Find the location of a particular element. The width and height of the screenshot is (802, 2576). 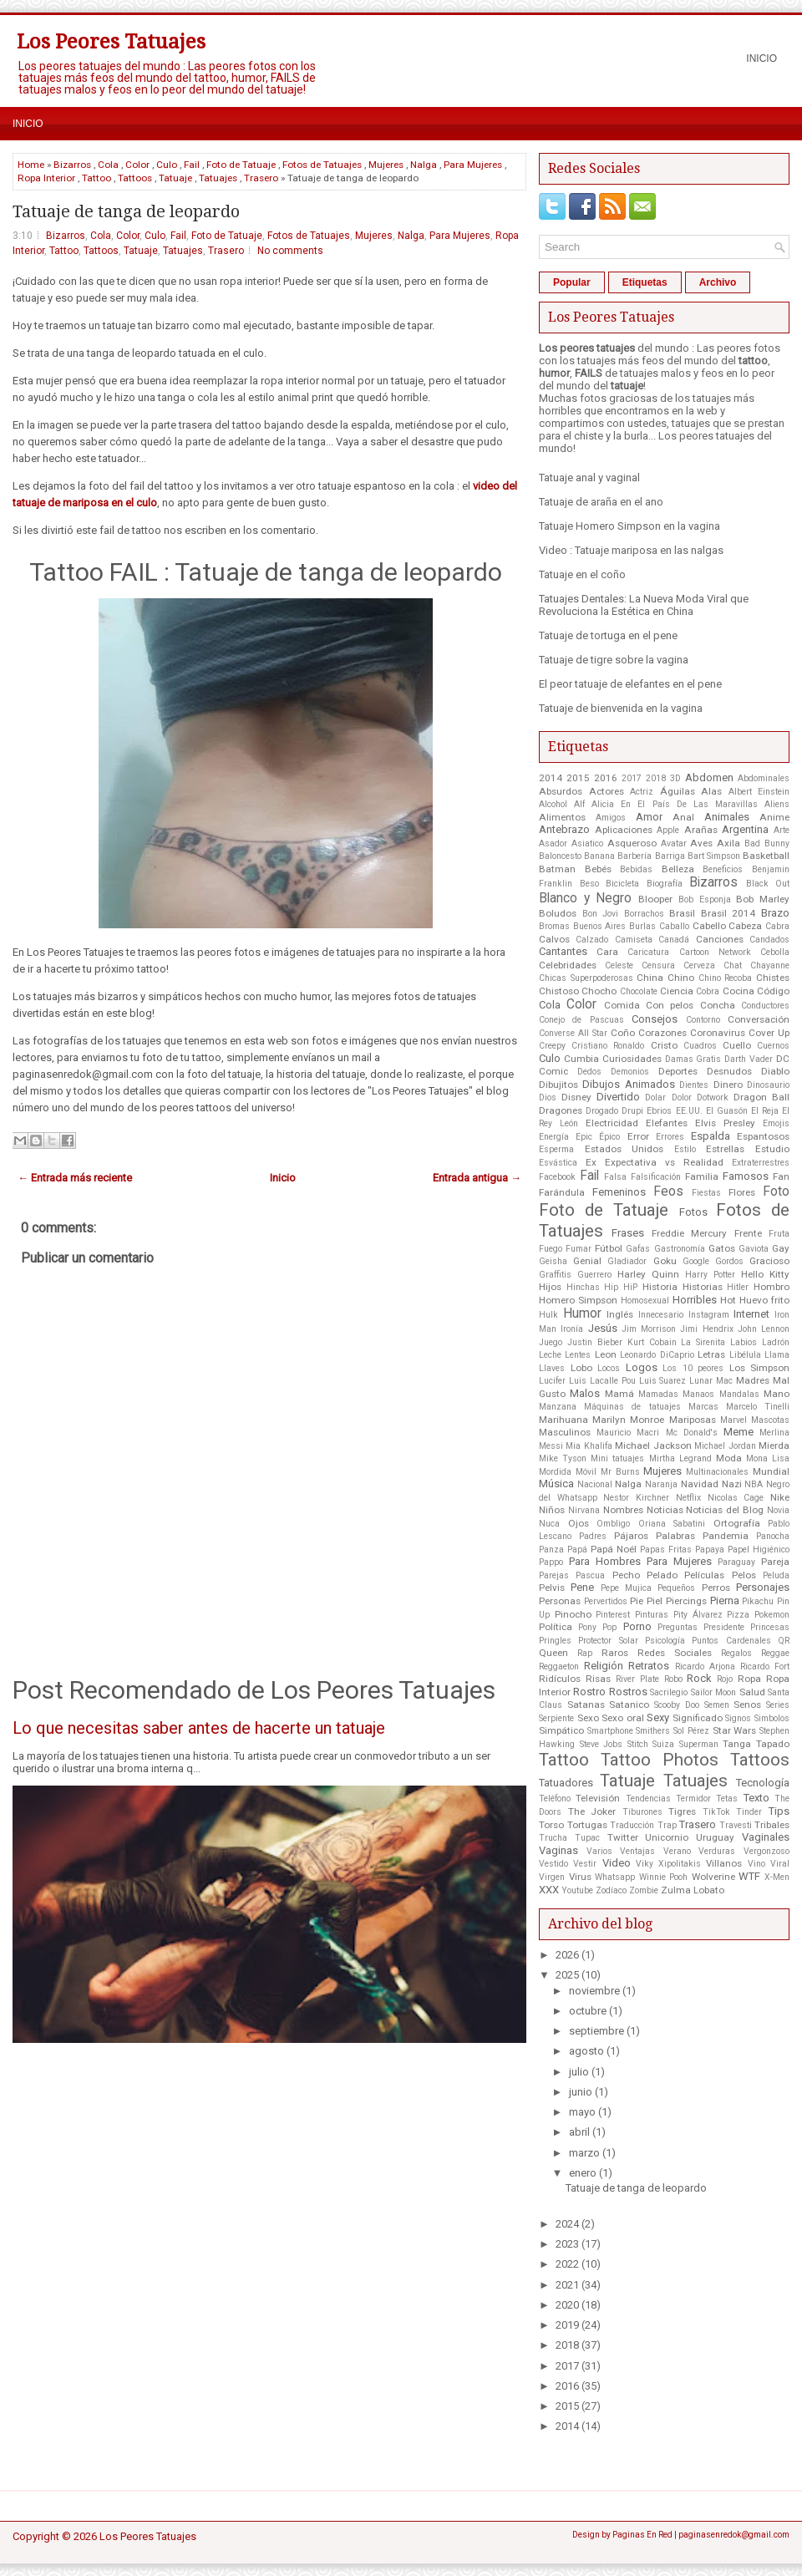

Texto is located at coordinates (756, 1797).